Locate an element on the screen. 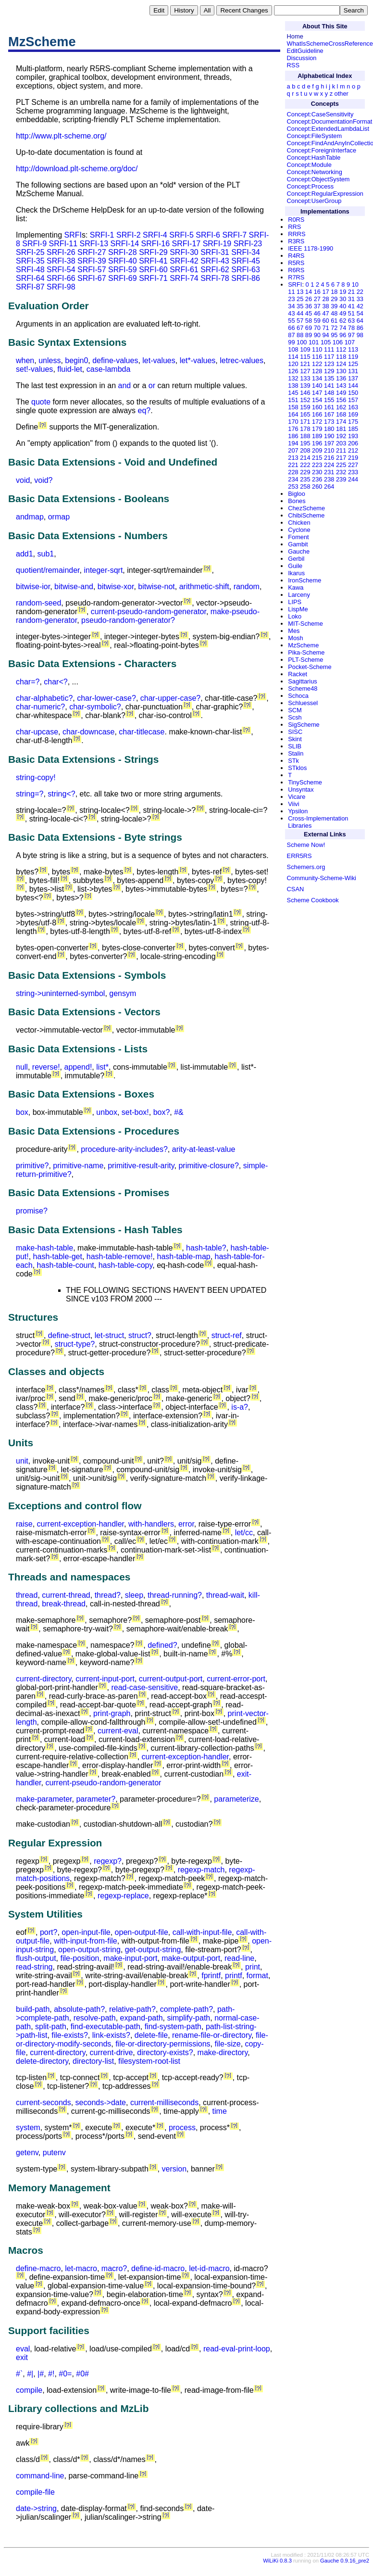 Image resolution: width=373 pixels, height=2576 pixels. case-lambda is located at coordinates (109, 369).